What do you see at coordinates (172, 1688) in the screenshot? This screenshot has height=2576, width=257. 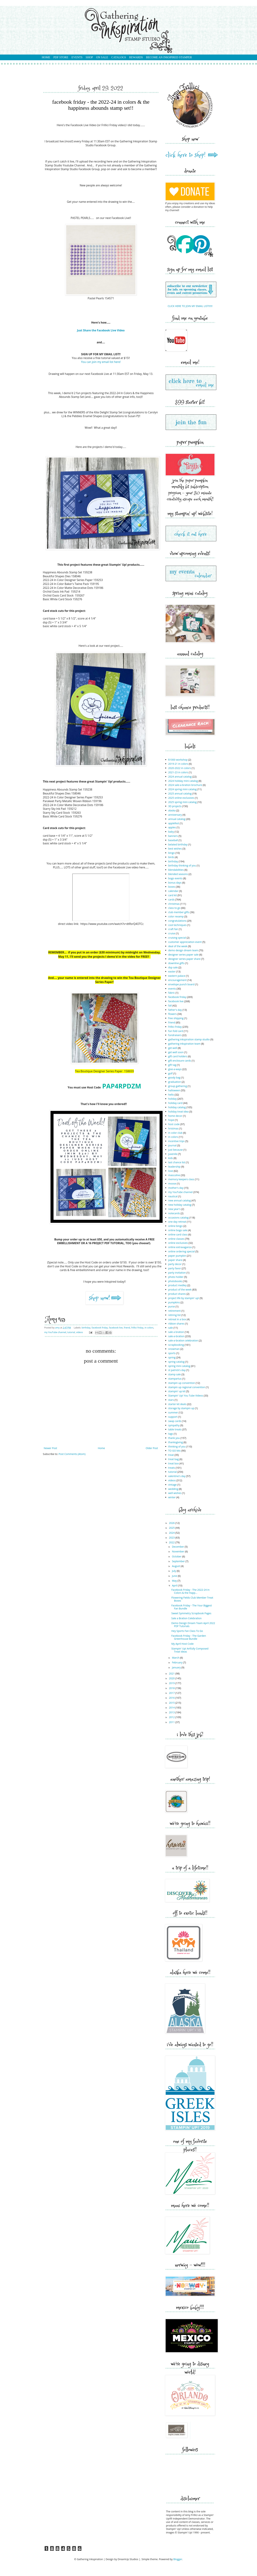 I see `2018` at bounding box center [172, 1688].